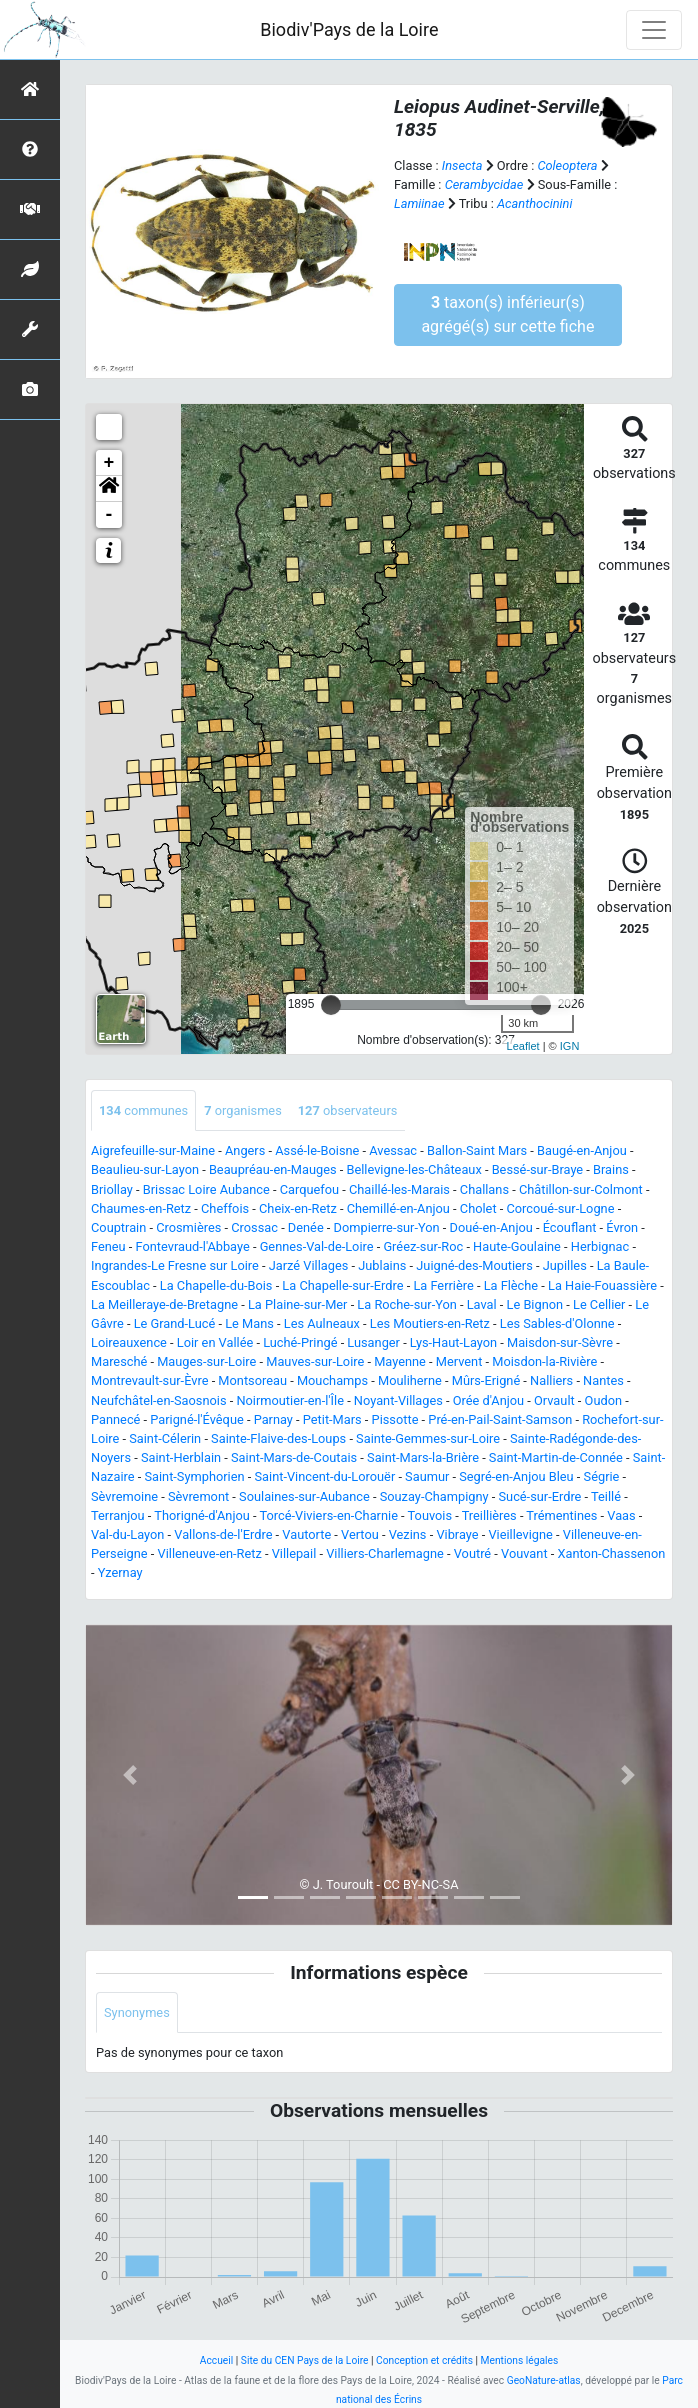 This screenshot has height=2408, width=698. What do you see at coordinates (175, 1265) in the screenshot?
I see `Ingrandes-Le Fresne sur Loire` at bounding box center [175, 1265].